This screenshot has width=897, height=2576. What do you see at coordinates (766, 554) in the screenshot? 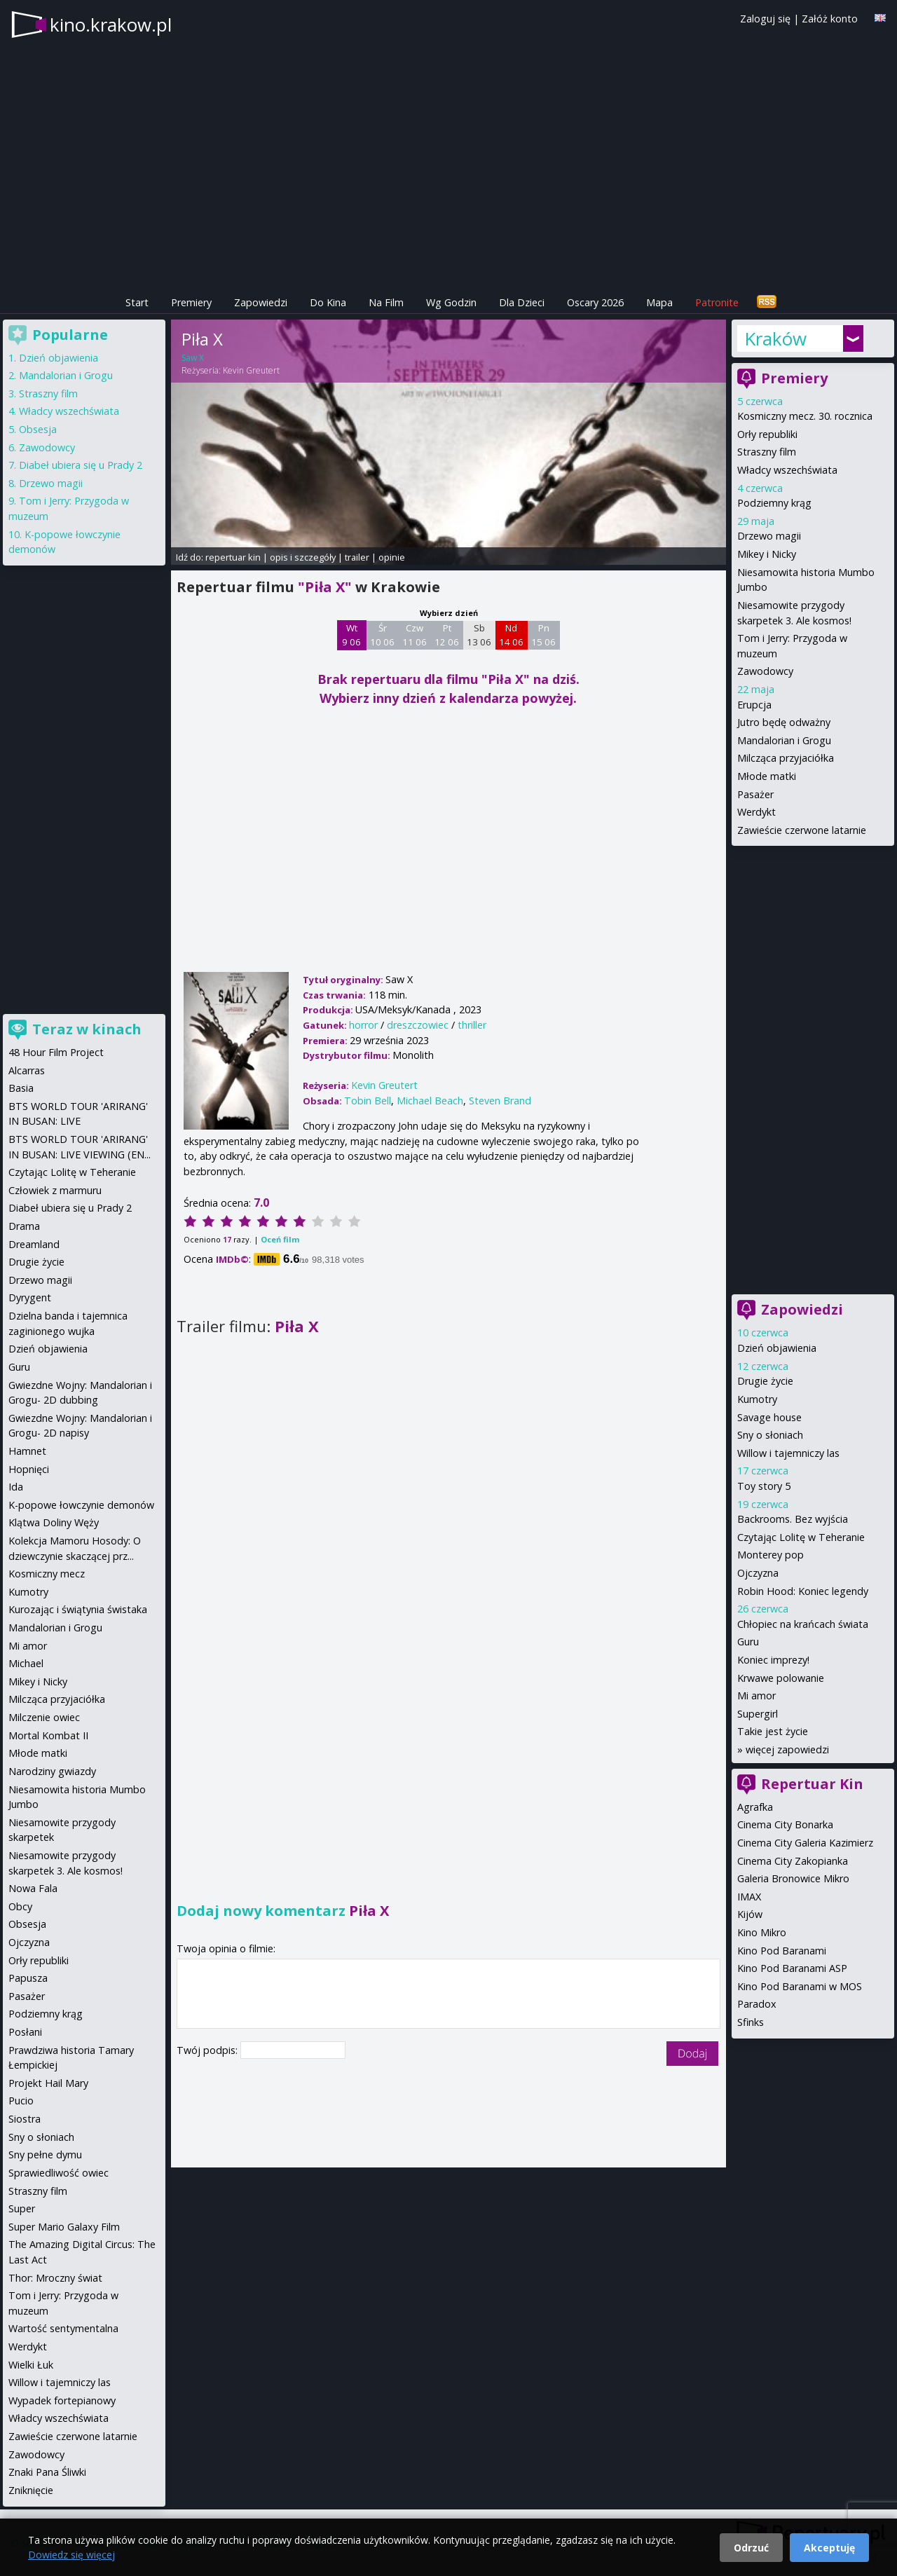
I see `Mikey i Nicky` at bounding box center [766, 554].